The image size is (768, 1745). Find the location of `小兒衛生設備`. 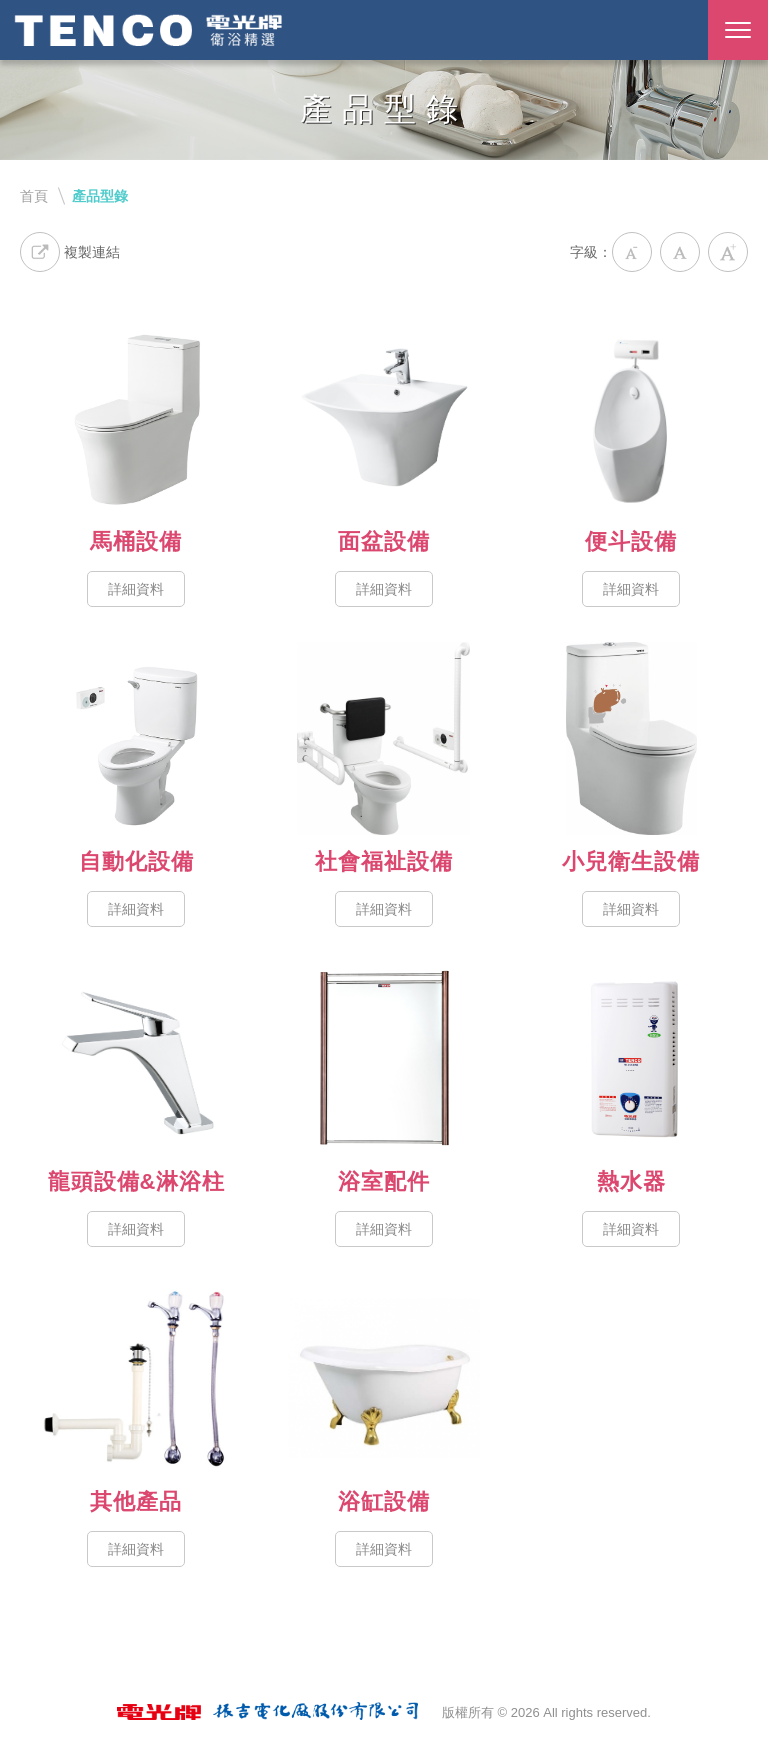

小兒衛生設備 is located at coordinates (631, 738).